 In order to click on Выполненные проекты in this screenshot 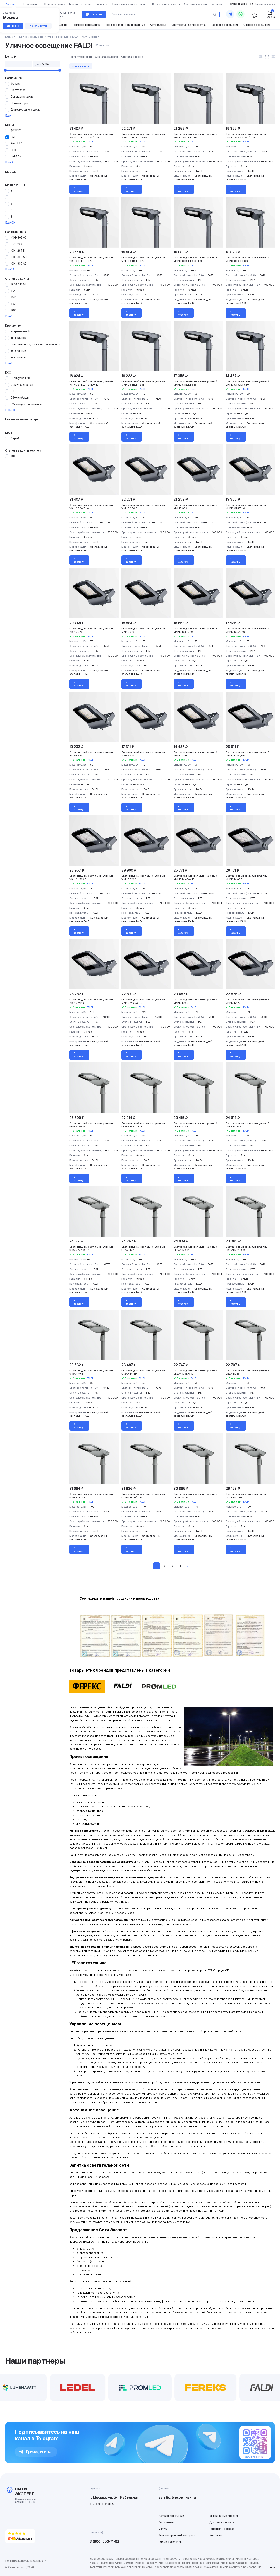, I will do `click(224, 2515)`.